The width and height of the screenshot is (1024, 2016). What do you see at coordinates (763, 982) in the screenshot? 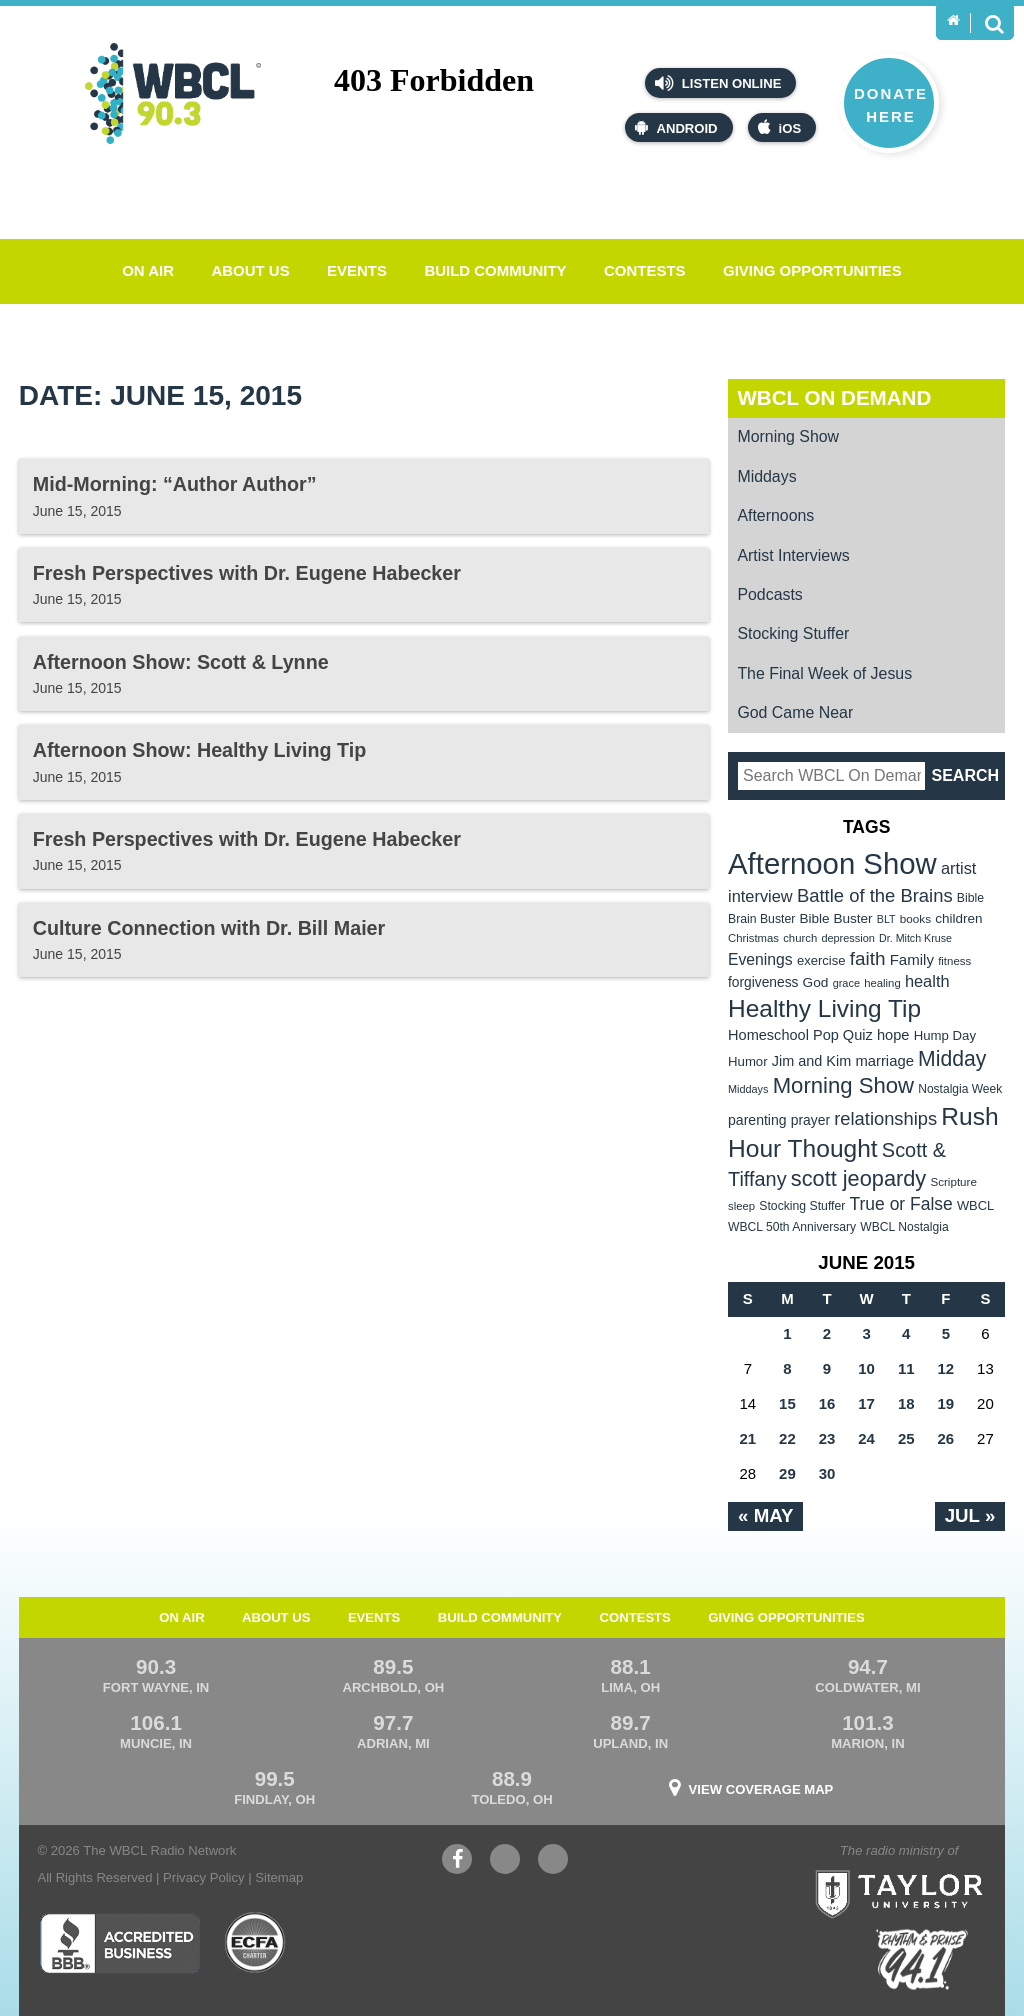
I see `forgiveness` at bounding box center [763, 982].